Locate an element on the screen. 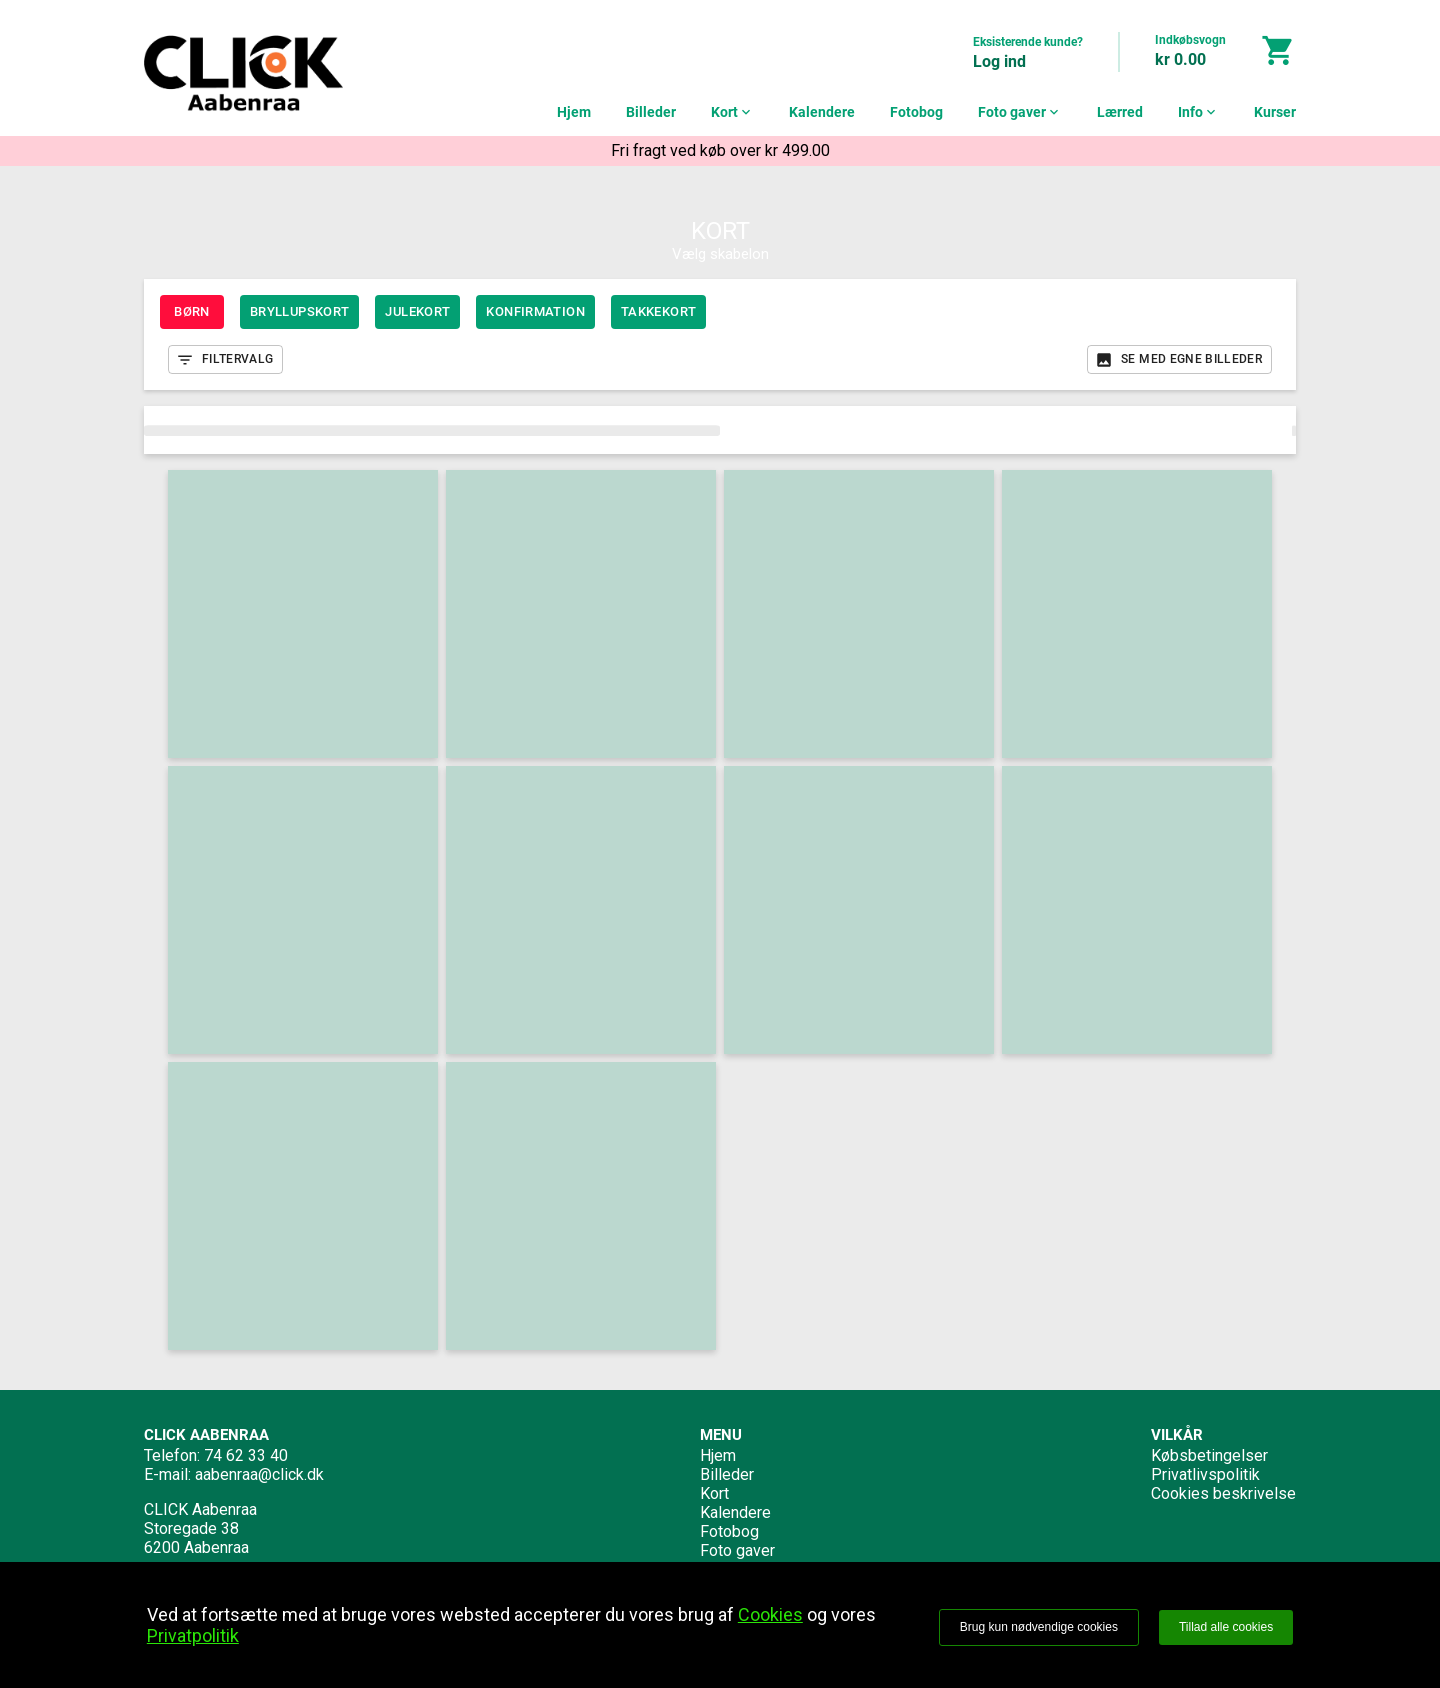  Info is located at coordinates (1198, 112).